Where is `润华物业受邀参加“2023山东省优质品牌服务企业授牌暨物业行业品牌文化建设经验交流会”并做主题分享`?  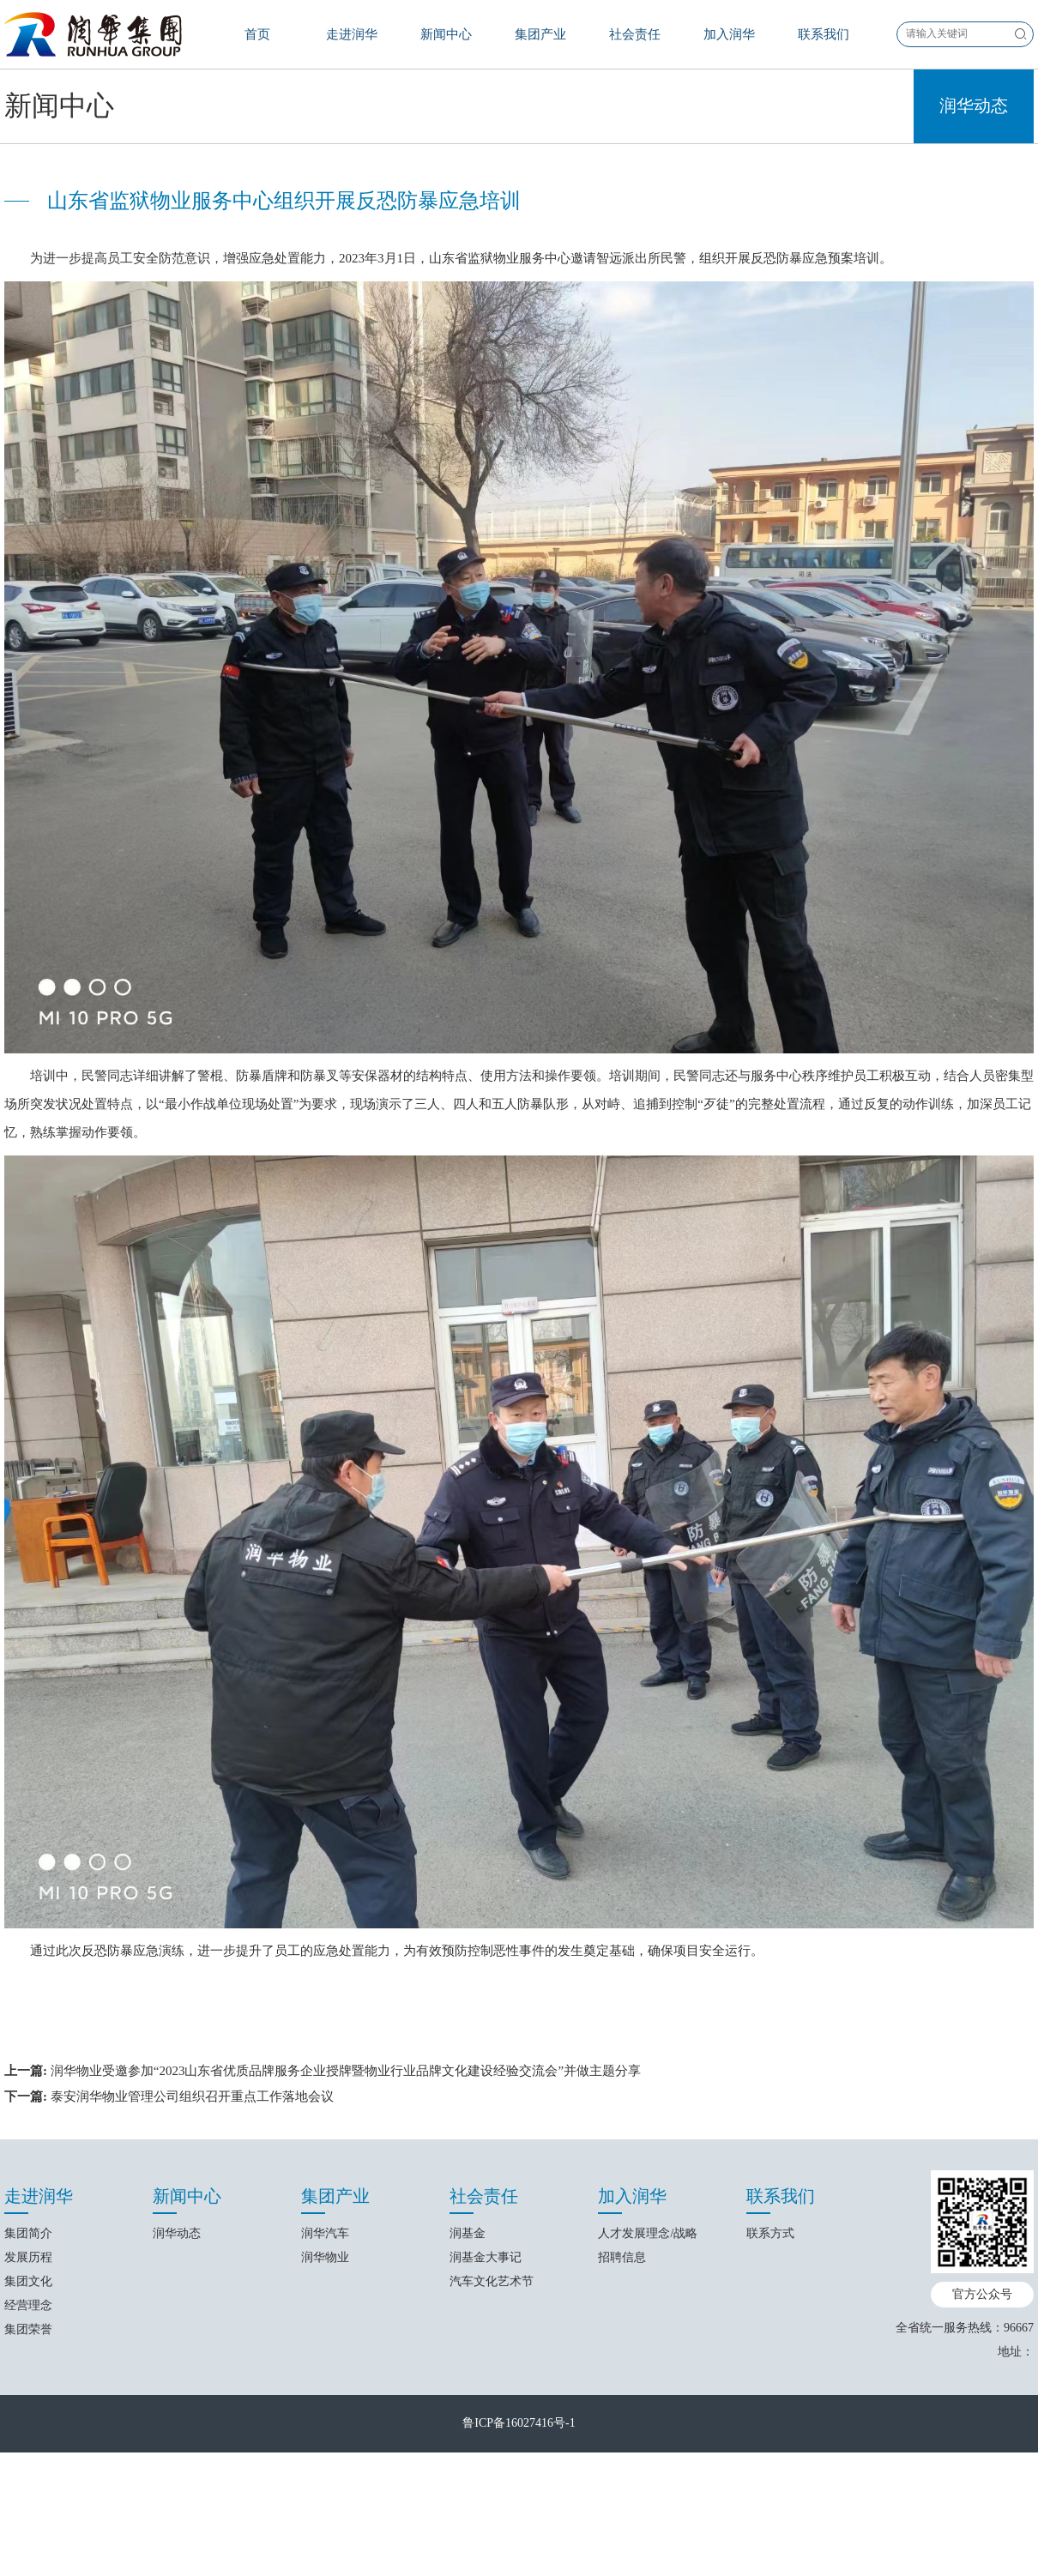
润华物业受邀参加“2023山东省优质品牌服务企业授牌暨物业行业品牌文化建设经验交流会”并做主题分享 is located at coordinates (346, 2297).